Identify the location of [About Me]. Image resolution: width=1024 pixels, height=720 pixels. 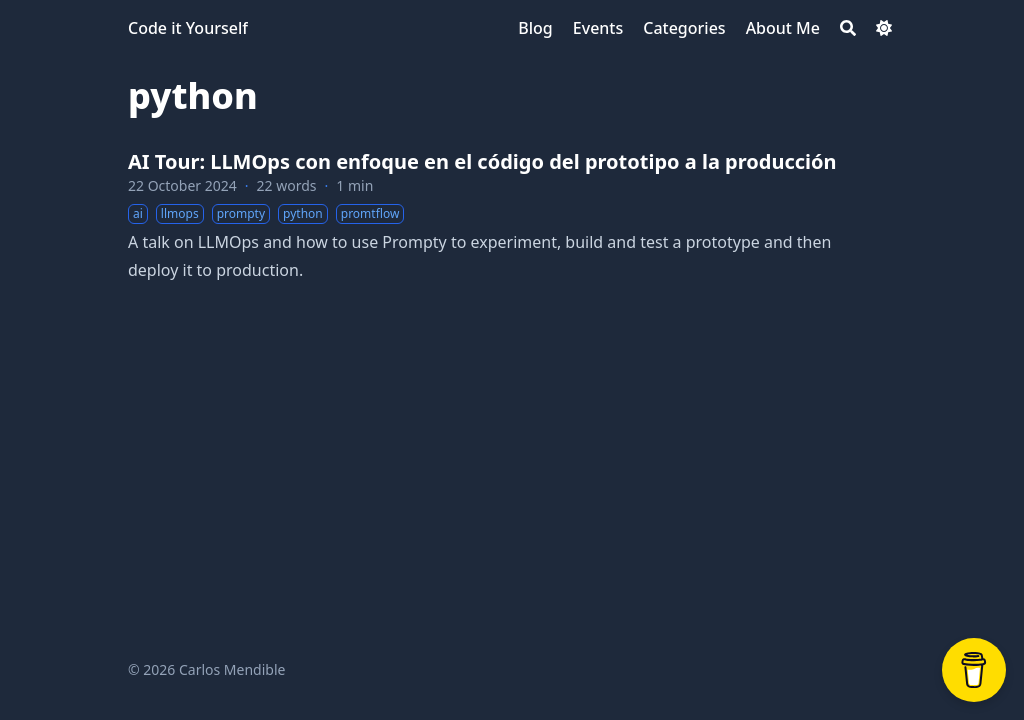
(783, 28).